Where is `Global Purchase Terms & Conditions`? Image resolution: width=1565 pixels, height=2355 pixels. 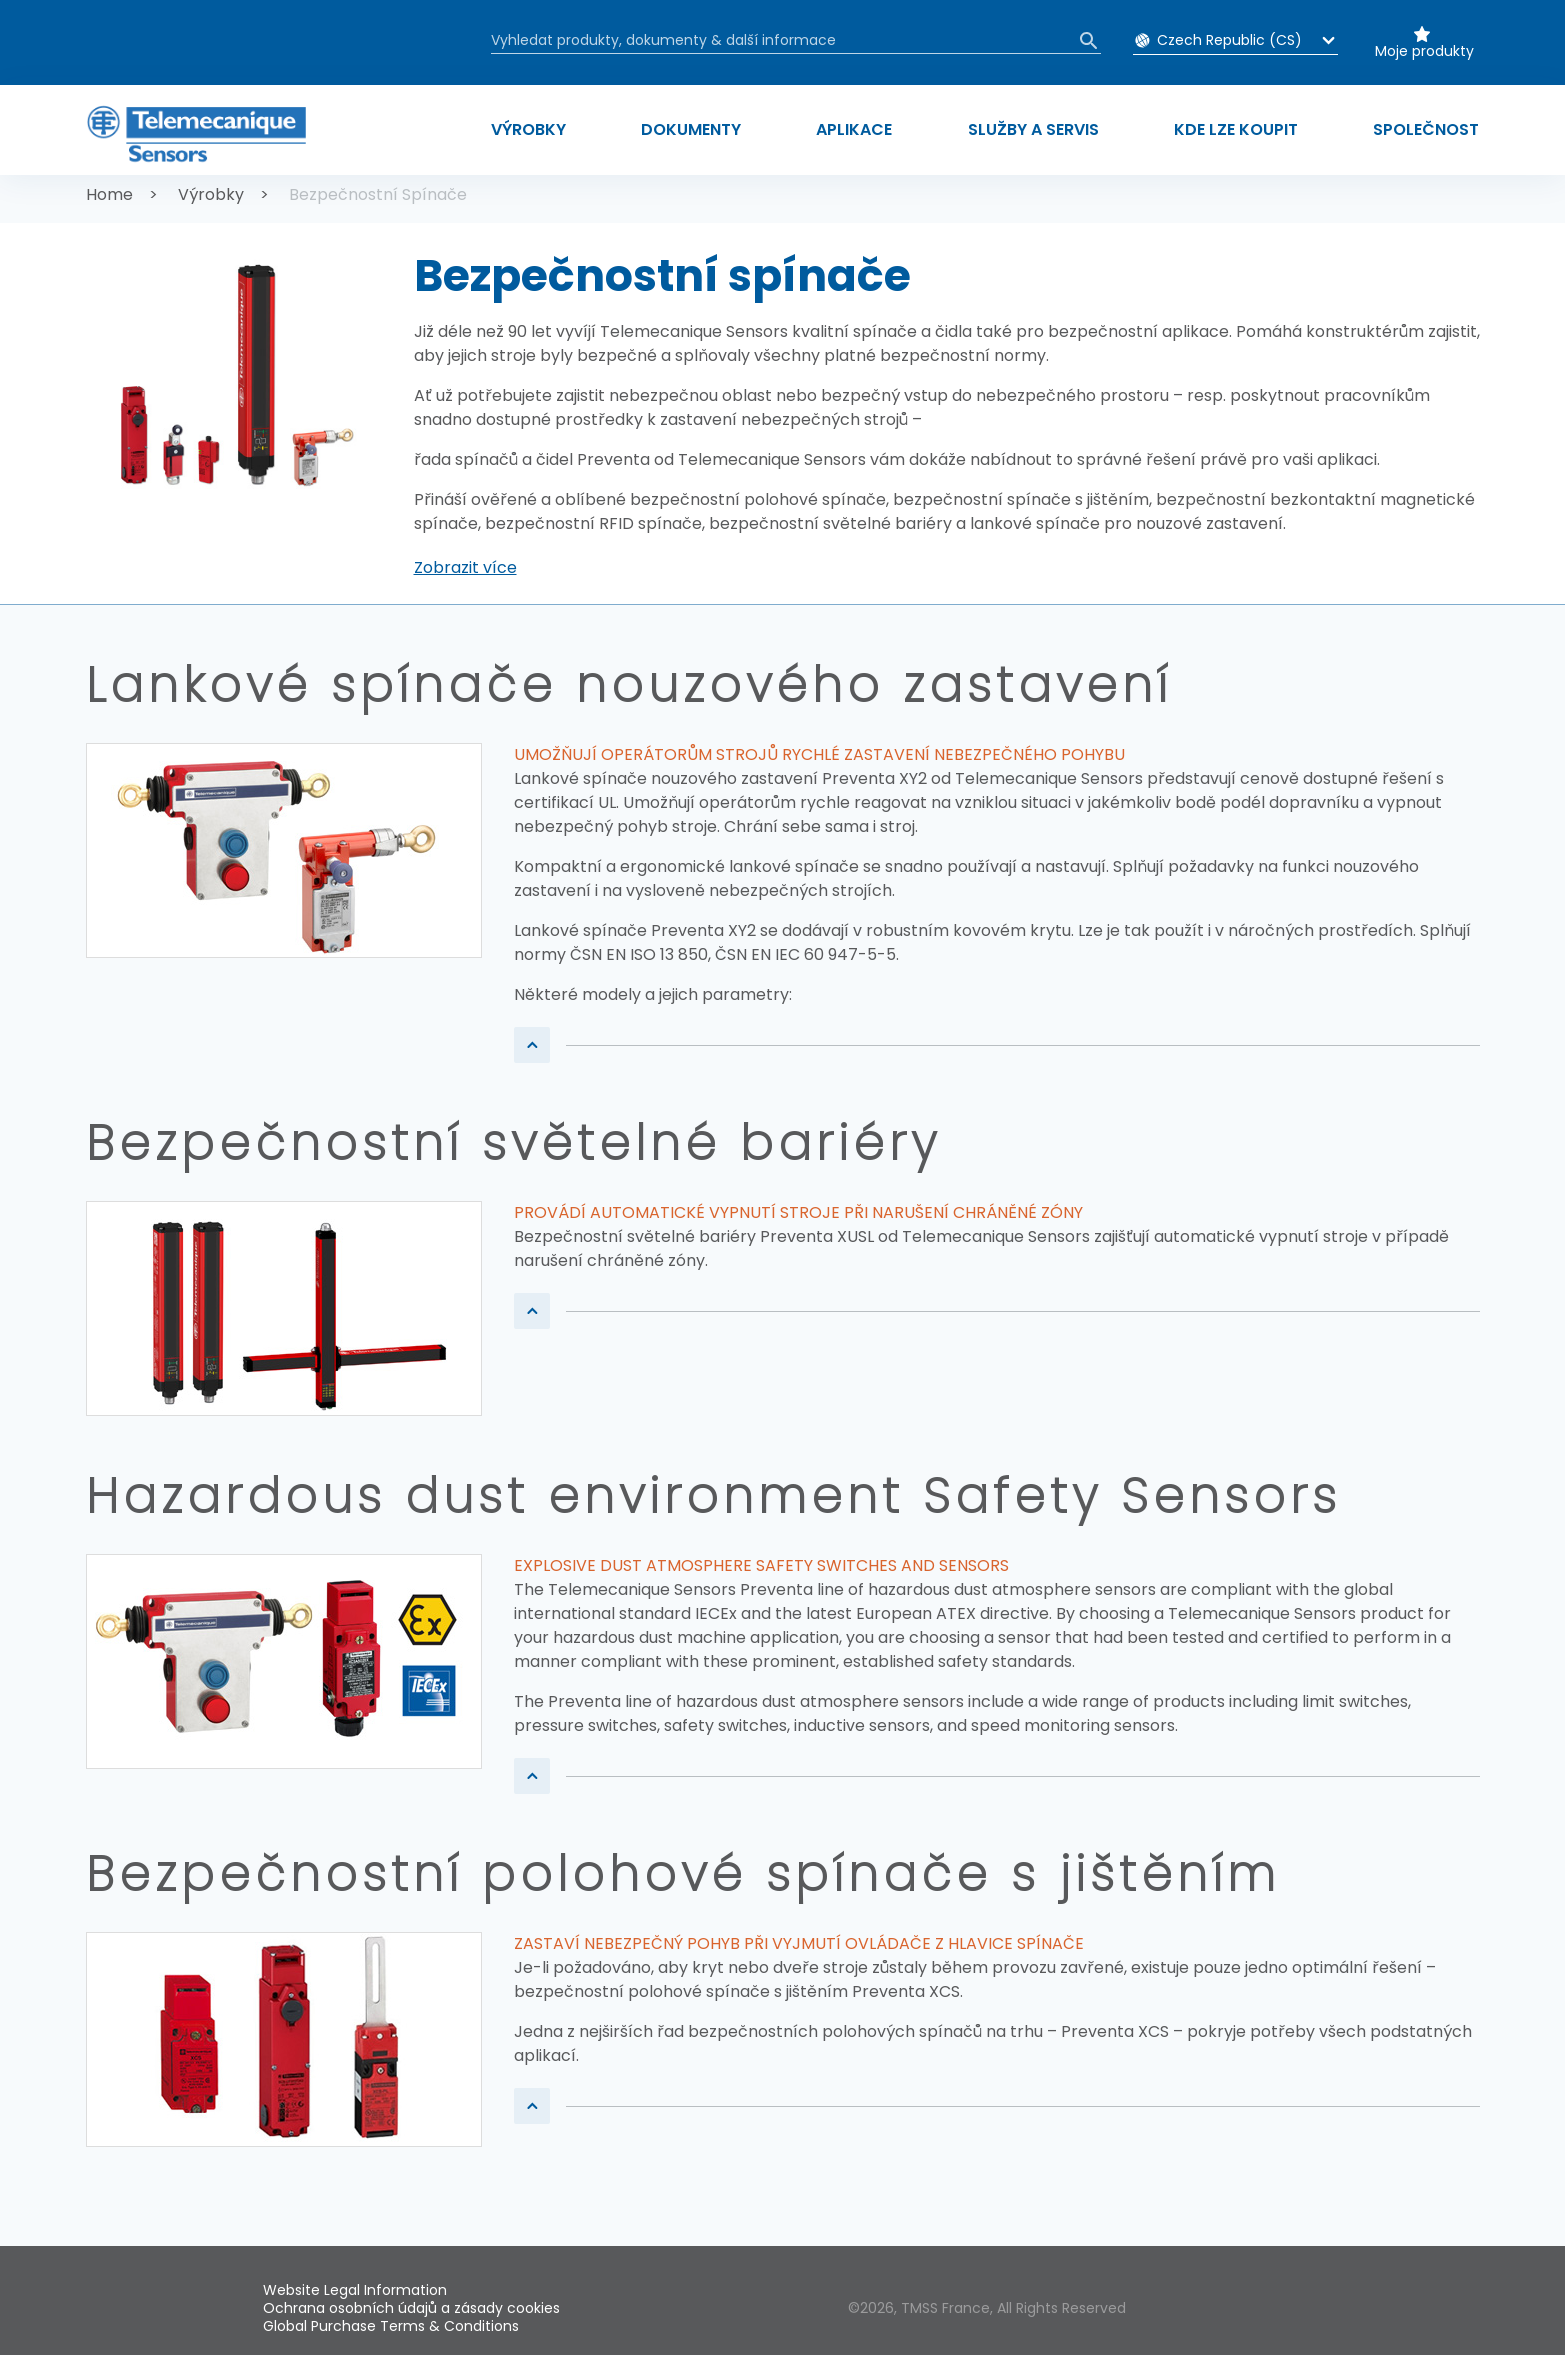
Global Purchase Terms & Conditions is located at coordinates (391, 2326).